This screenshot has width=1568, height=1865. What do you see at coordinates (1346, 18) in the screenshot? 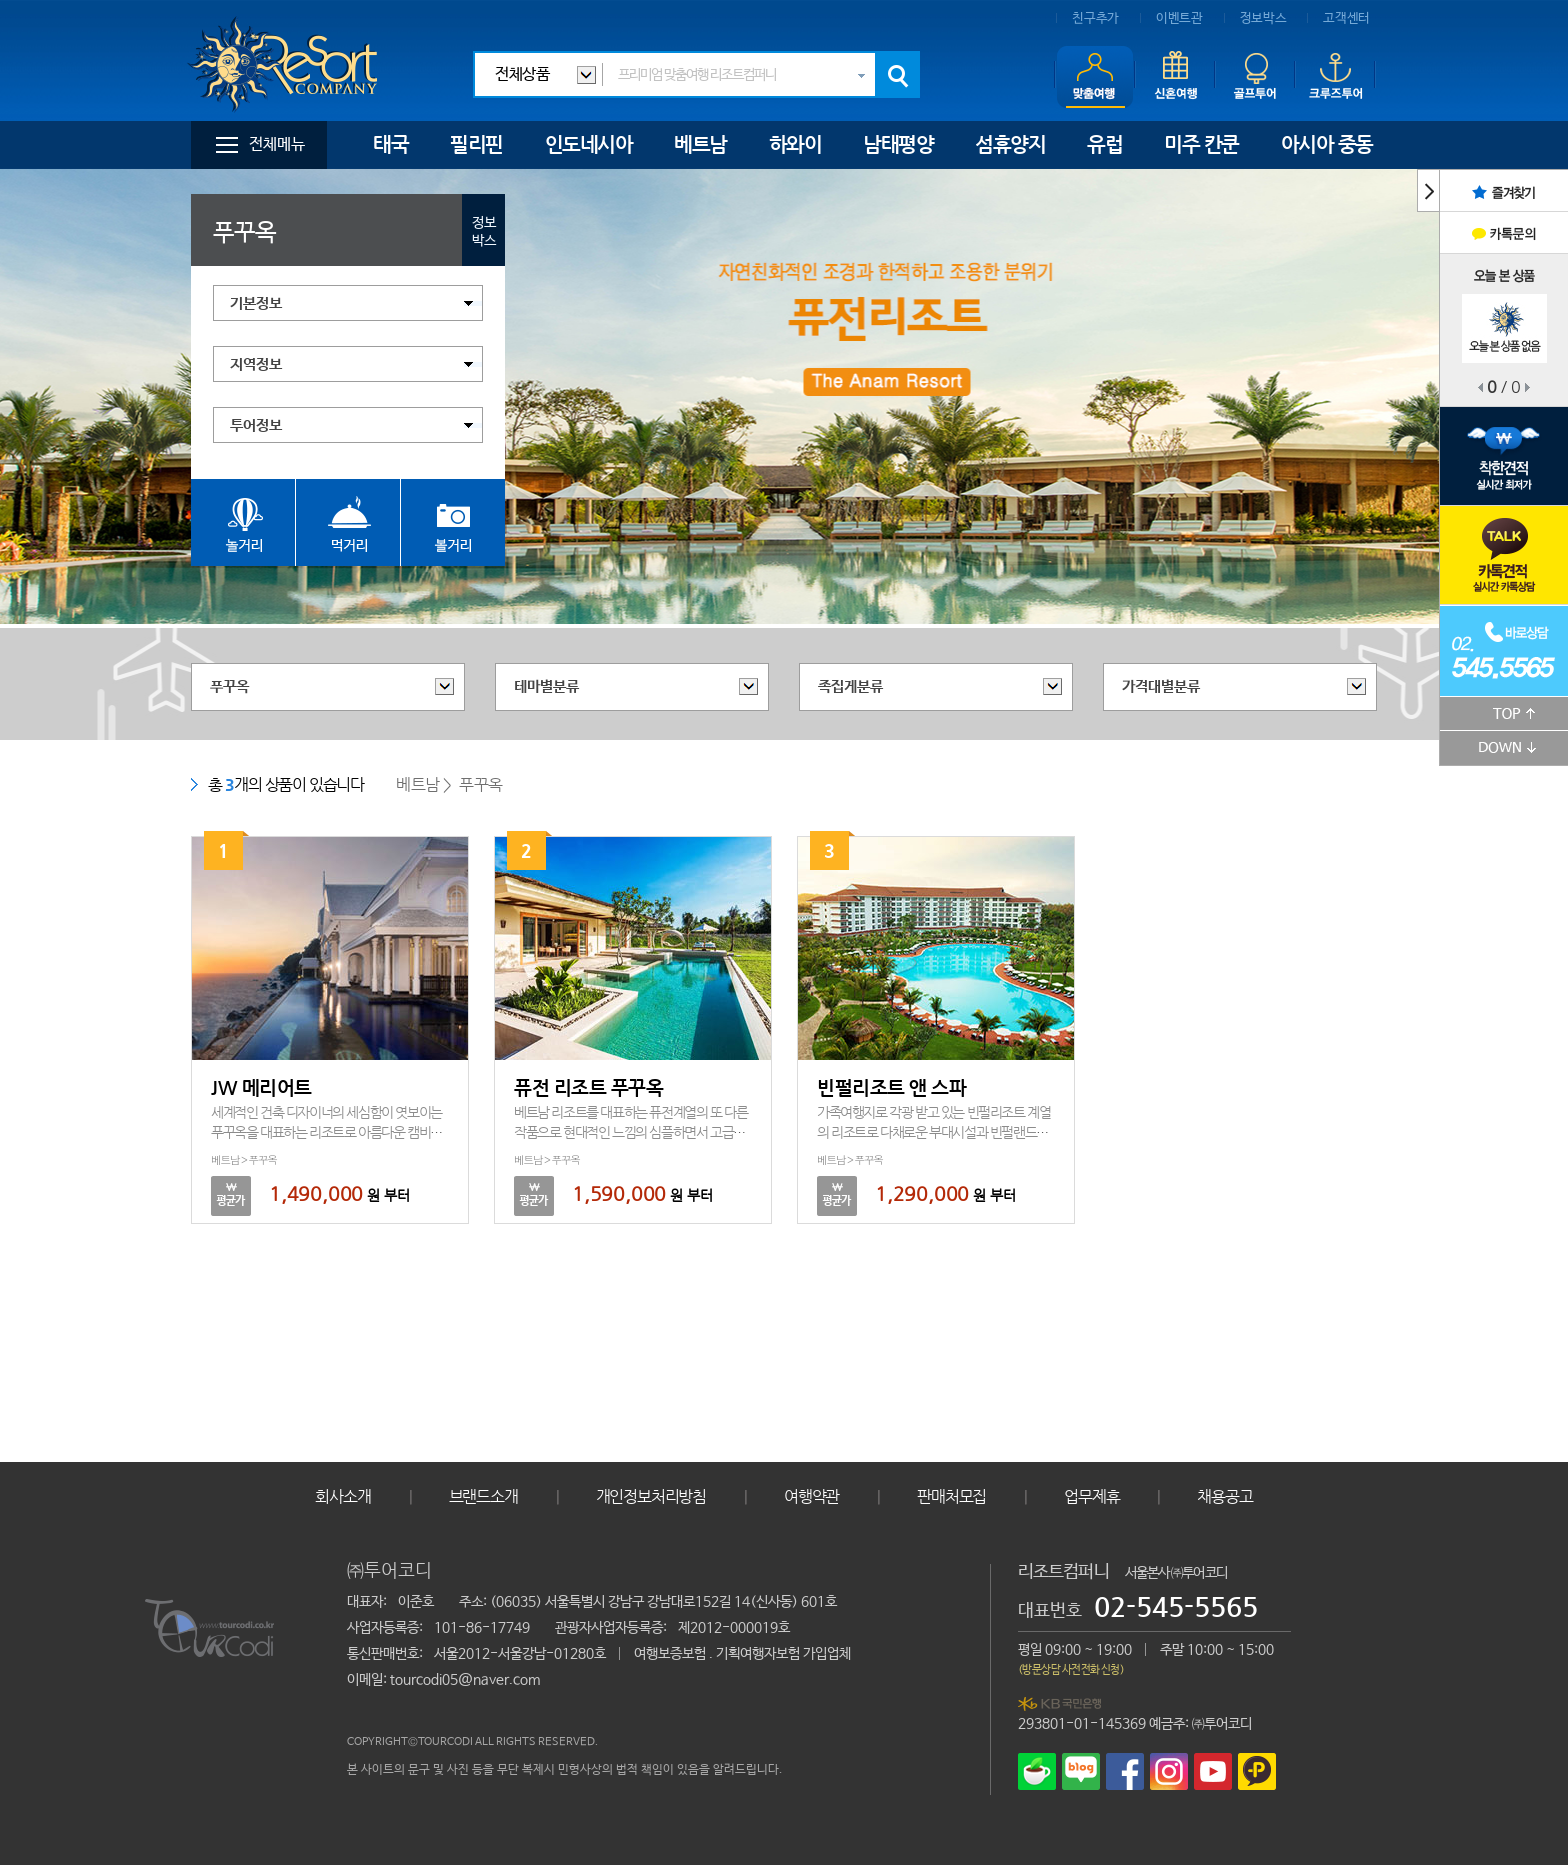
I see `고객센터` at bounding box center [1346, 18].